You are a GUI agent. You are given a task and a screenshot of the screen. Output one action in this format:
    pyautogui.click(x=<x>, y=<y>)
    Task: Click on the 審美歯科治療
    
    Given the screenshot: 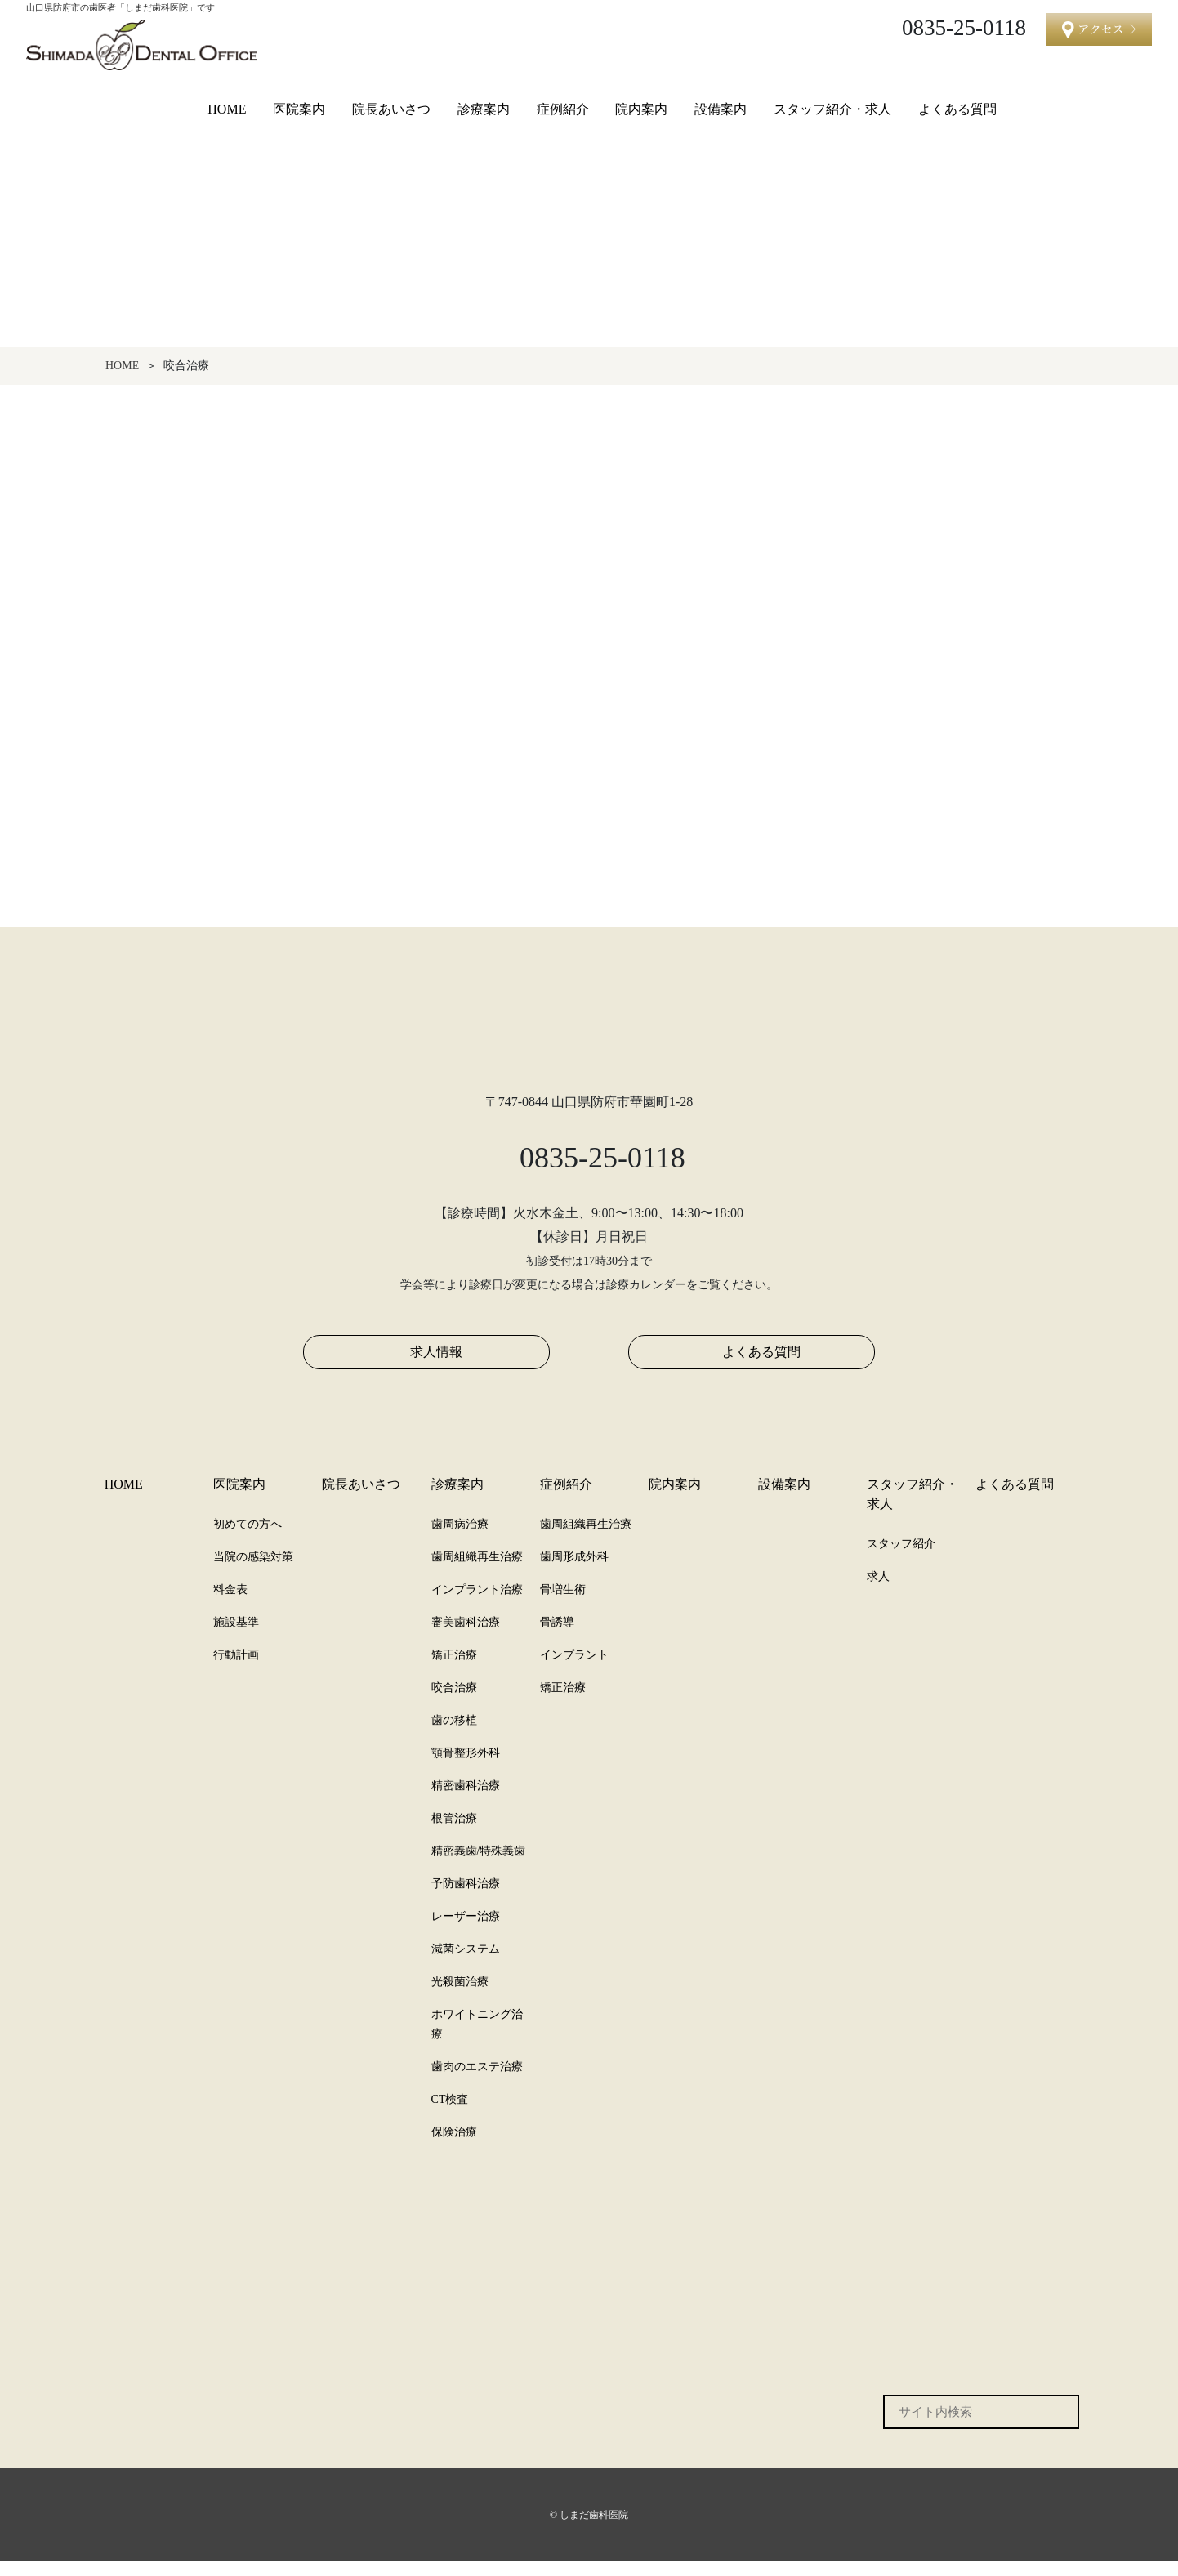 What is the action you would take?
    pyautogui.click(x=465, y=1636)
    